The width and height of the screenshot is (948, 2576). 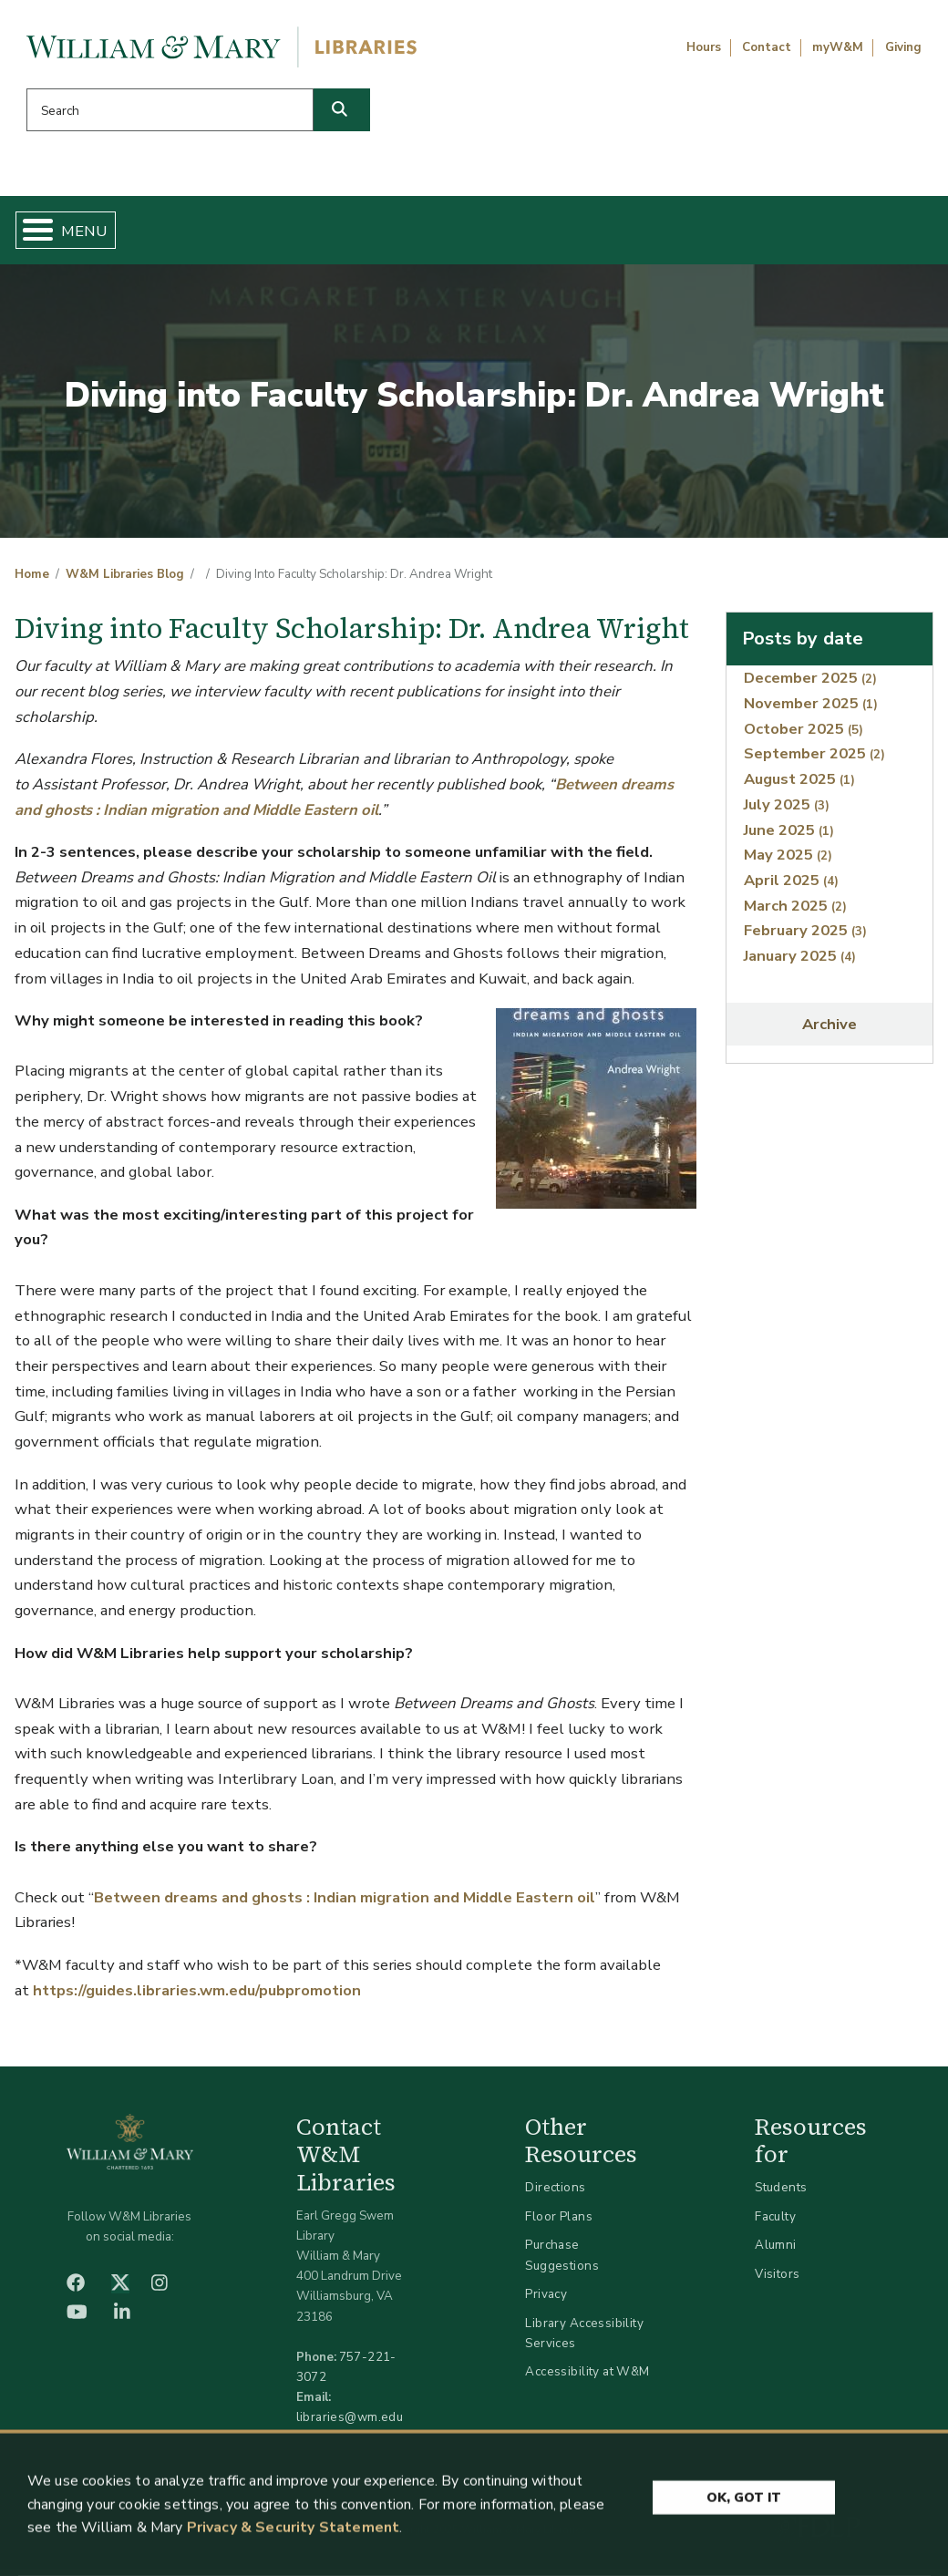 I want to click on Contact, so click(x=766, y=47).